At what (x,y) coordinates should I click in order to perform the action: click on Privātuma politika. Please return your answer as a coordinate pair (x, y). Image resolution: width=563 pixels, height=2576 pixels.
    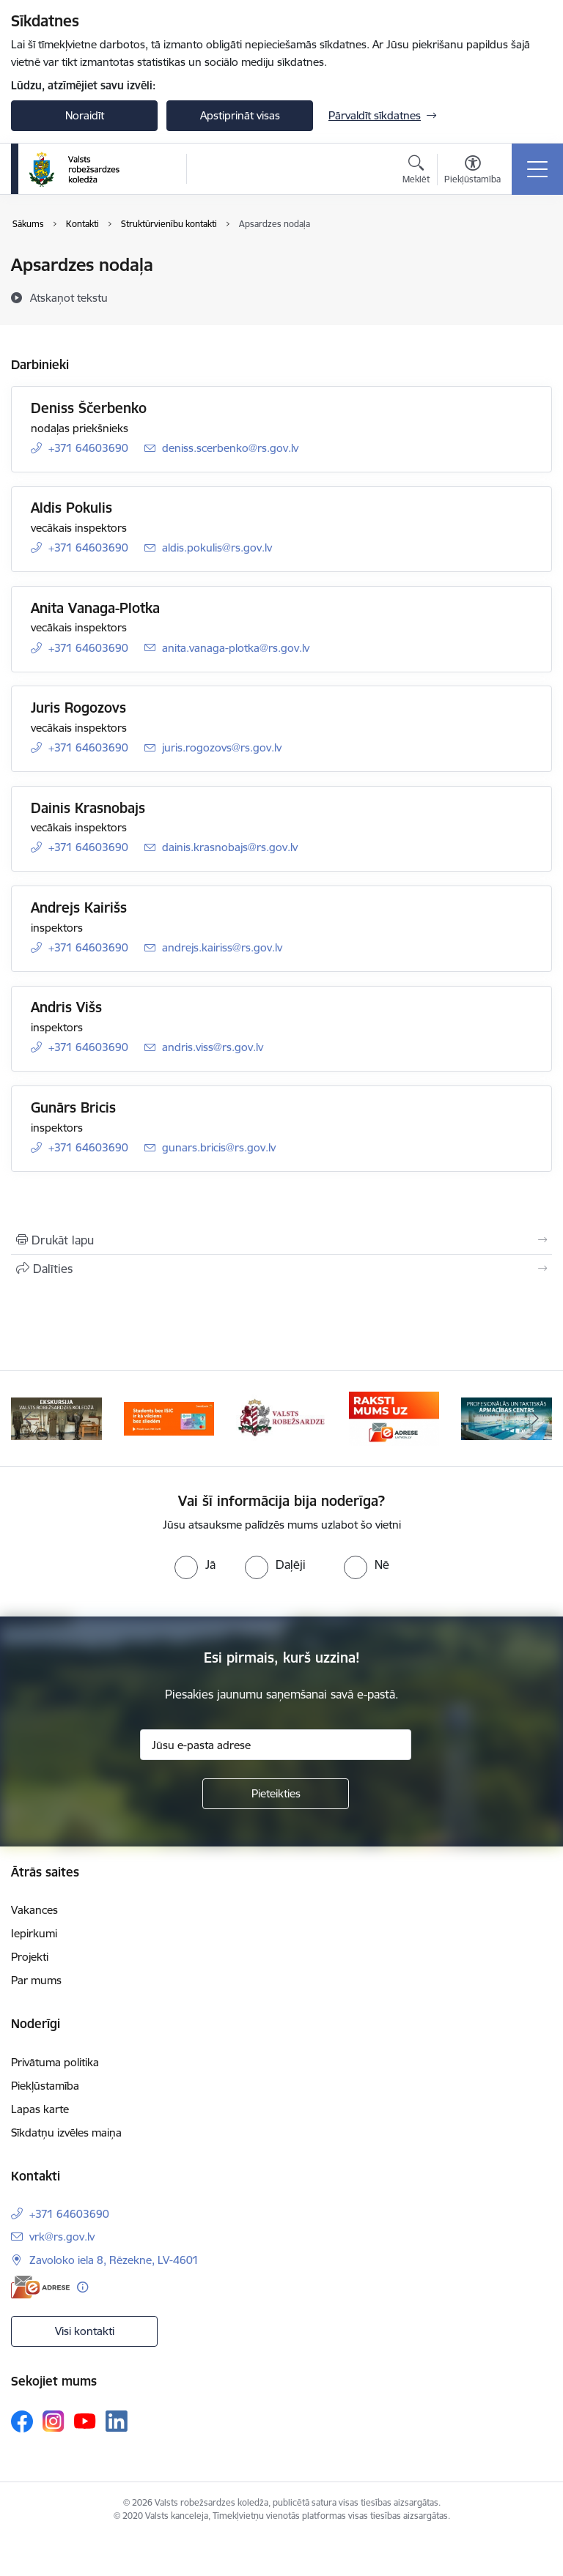
    Looking at the image, I should click on (55, 2062).